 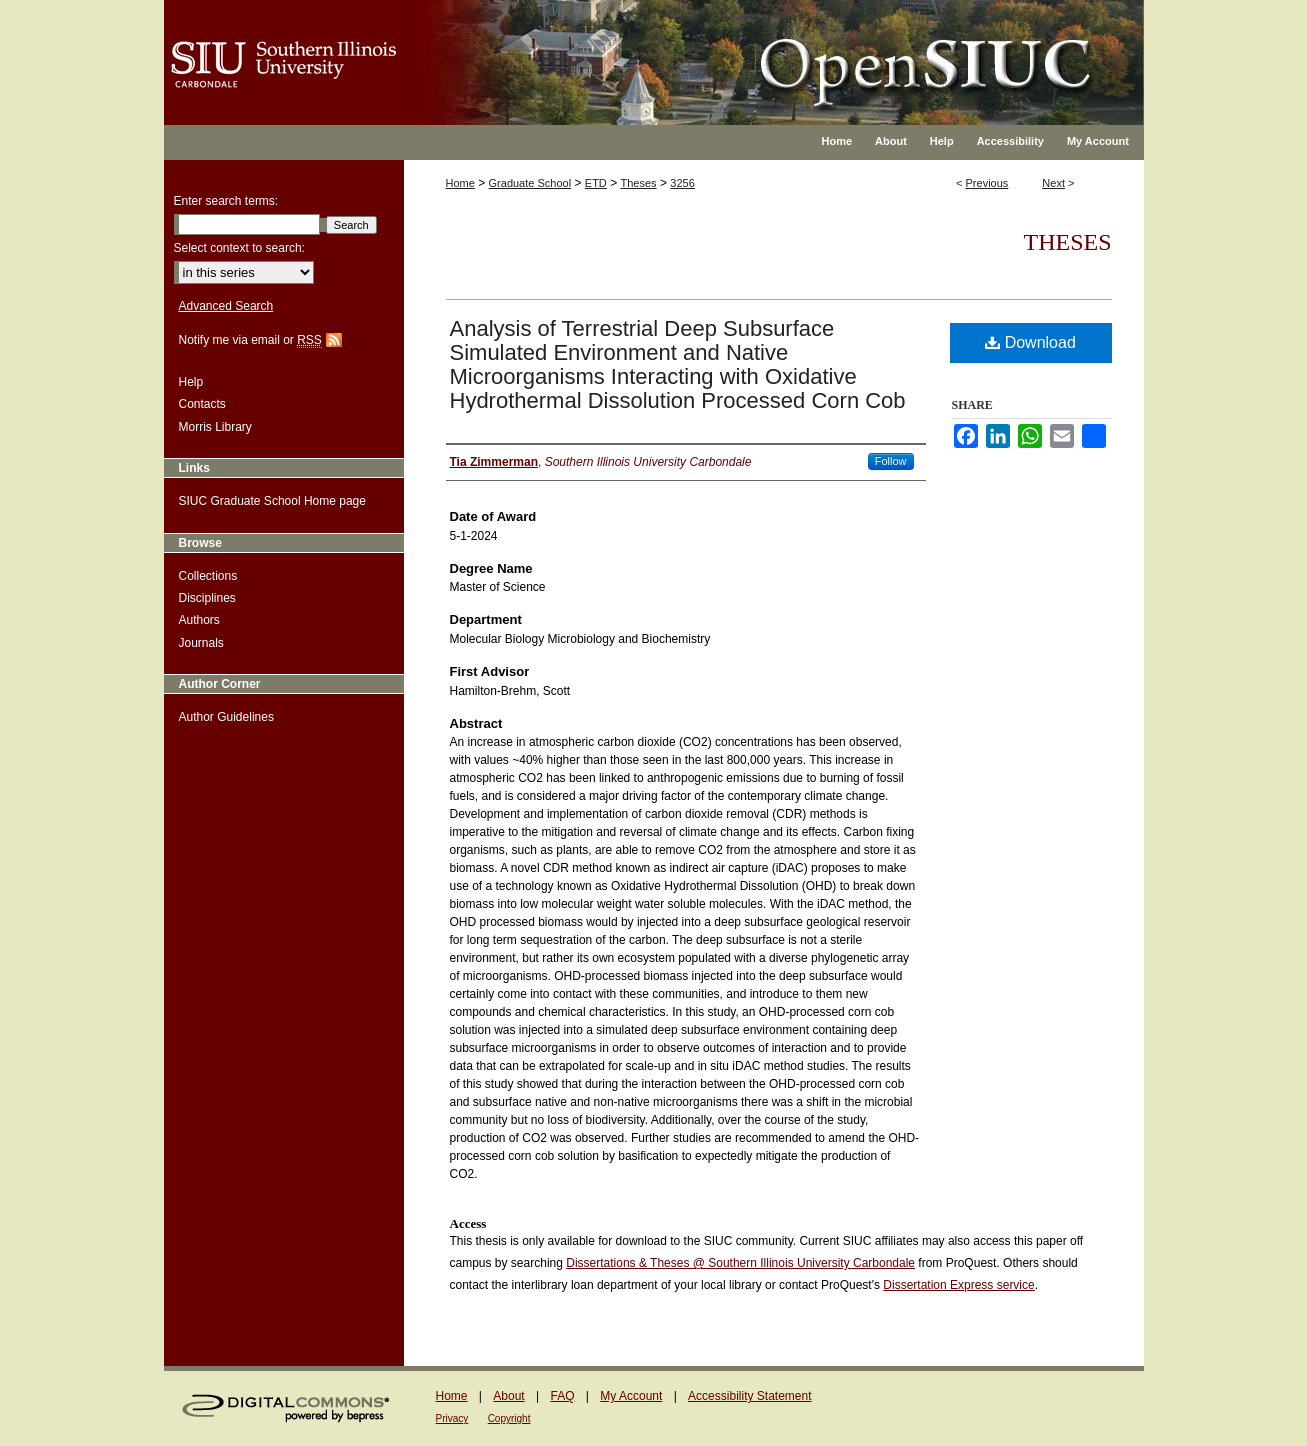 I want to click on Morris Library, so click(x=215, y=427).